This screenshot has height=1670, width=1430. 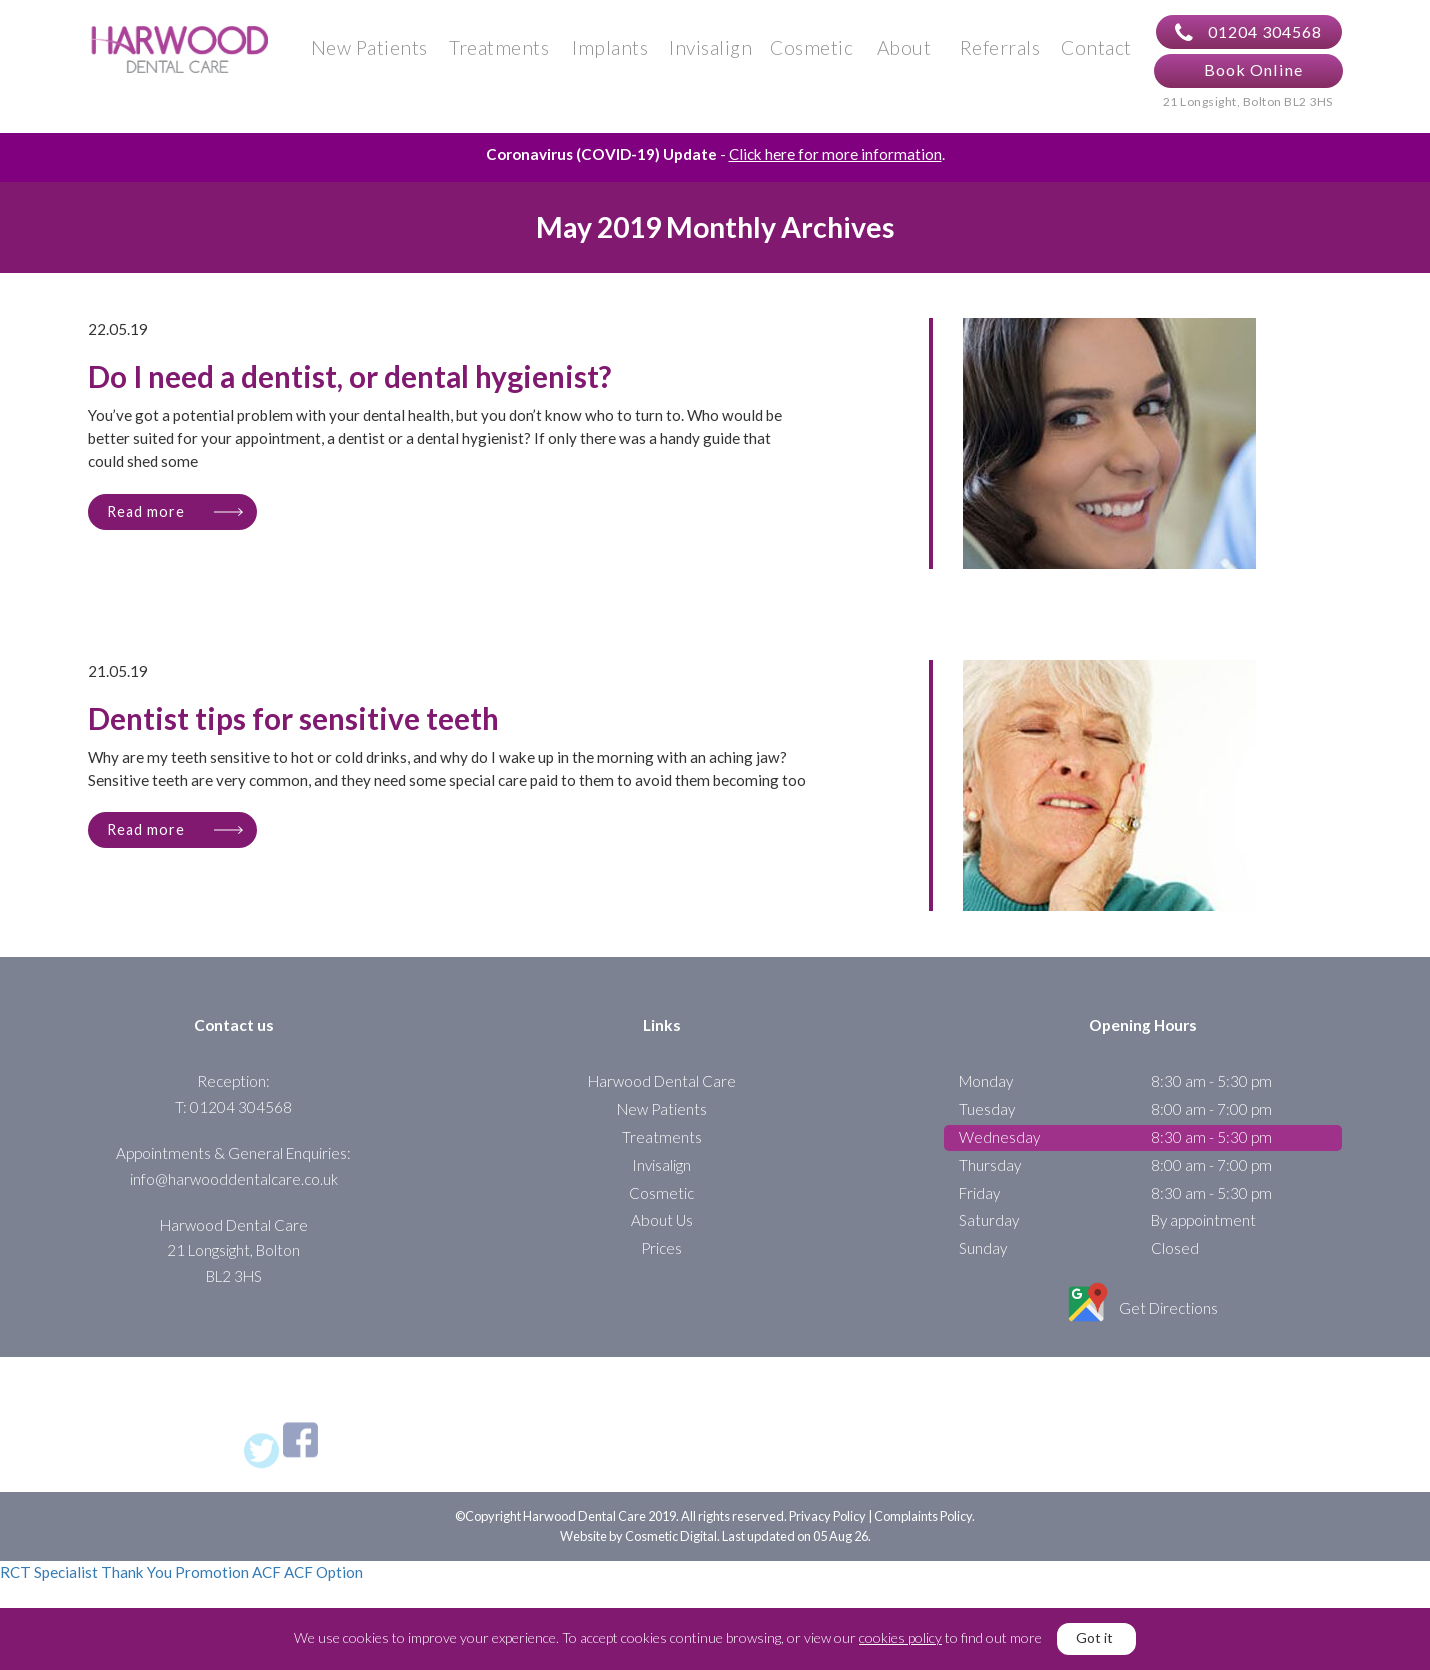 What do you see at coordinates (266, 1582) in the screenshot?
I see `ACF` at bounding box center [266, 1582].